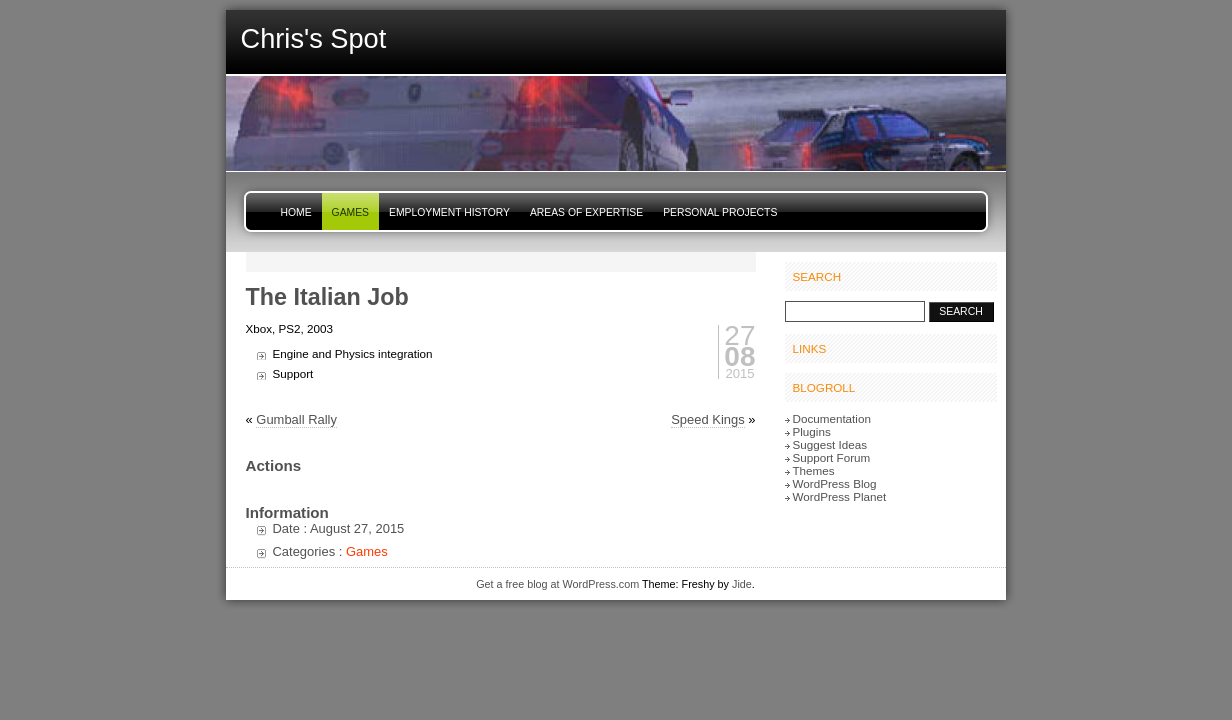  What do you see at coordinates (449, 212) in the screenshot?
I see `Employment History` at bounding box center [449, 212].